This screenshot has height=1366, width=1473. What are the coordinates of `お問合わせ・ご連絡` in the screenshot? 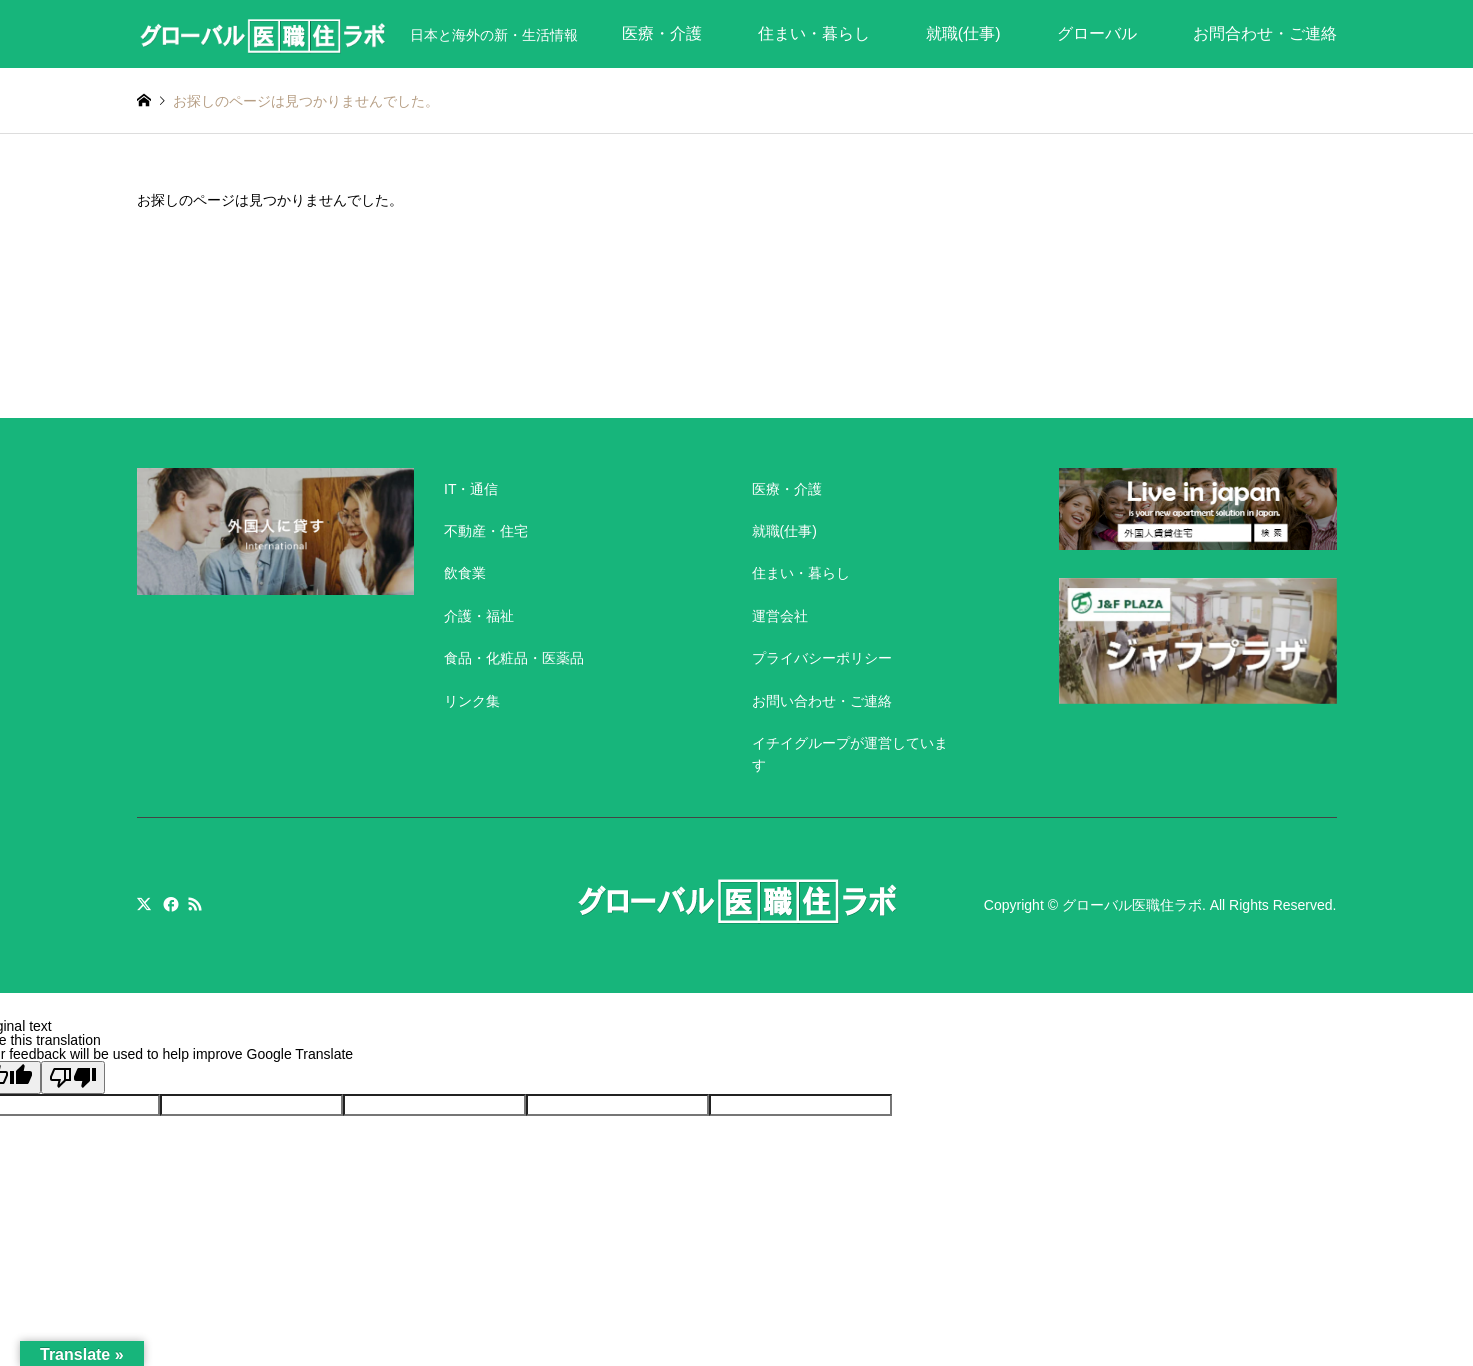 It's located at (1265, 33).